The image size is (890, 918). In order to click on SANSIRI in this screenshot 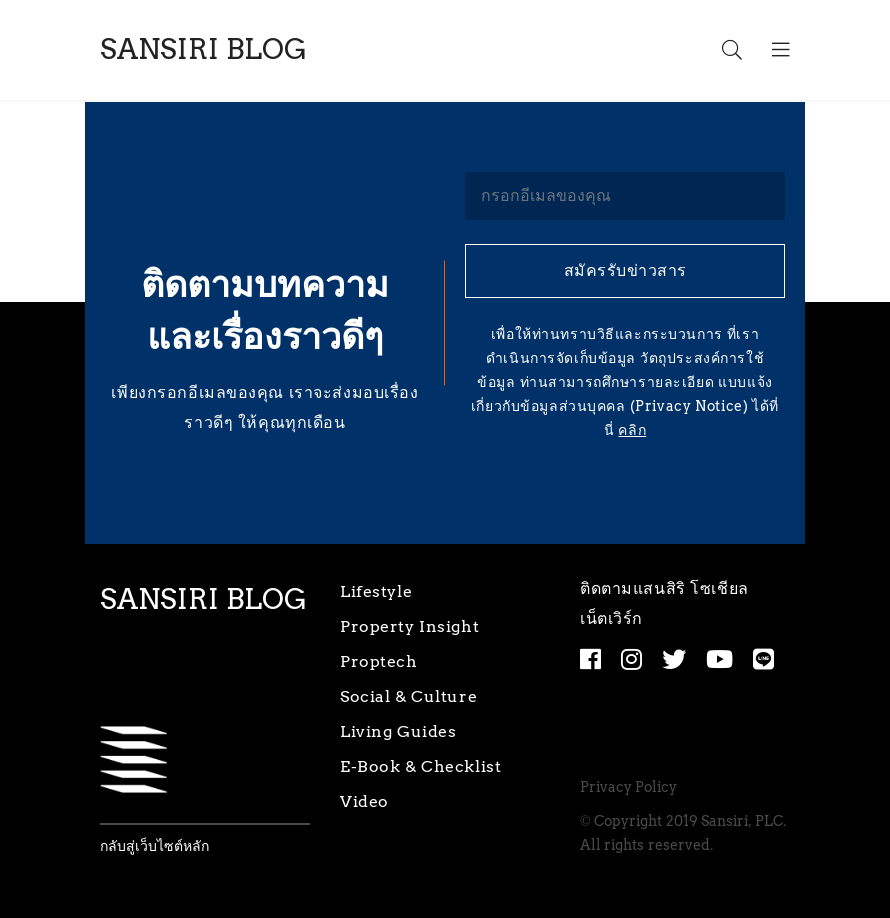, I will do `click(203, 49)`.